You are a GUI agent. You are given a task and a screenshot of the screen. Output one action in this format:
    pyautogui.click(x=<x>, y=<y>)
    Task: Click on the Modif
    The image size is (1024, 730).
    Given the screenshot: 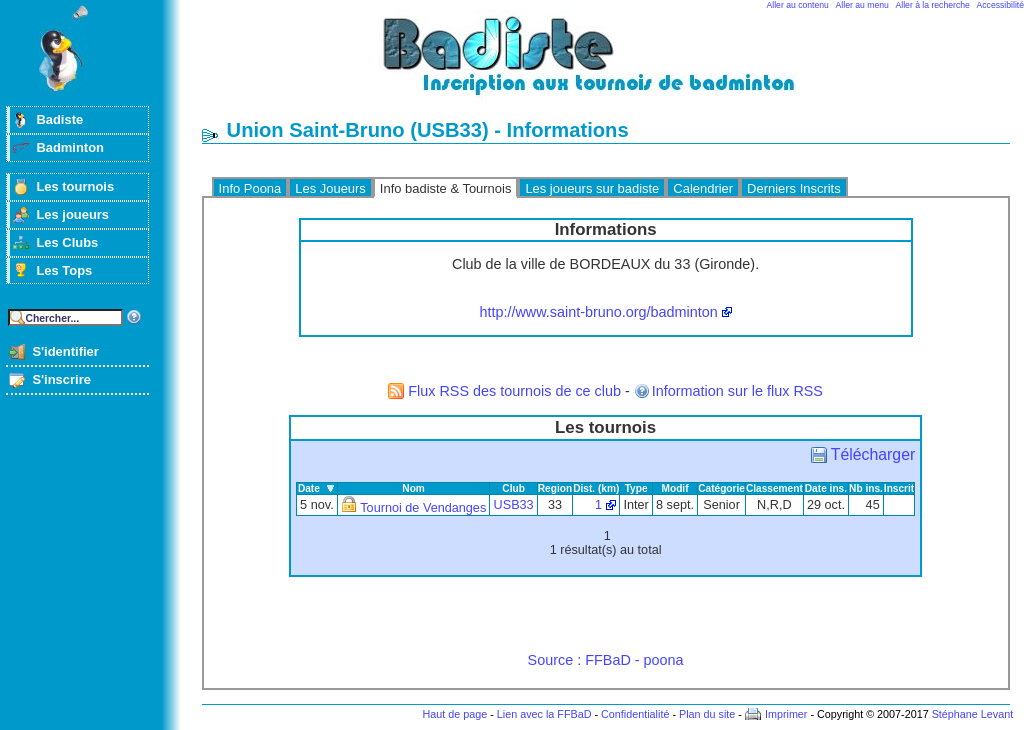 What is the action you would take?
    pyautogui.click(x=675, y=488)
    